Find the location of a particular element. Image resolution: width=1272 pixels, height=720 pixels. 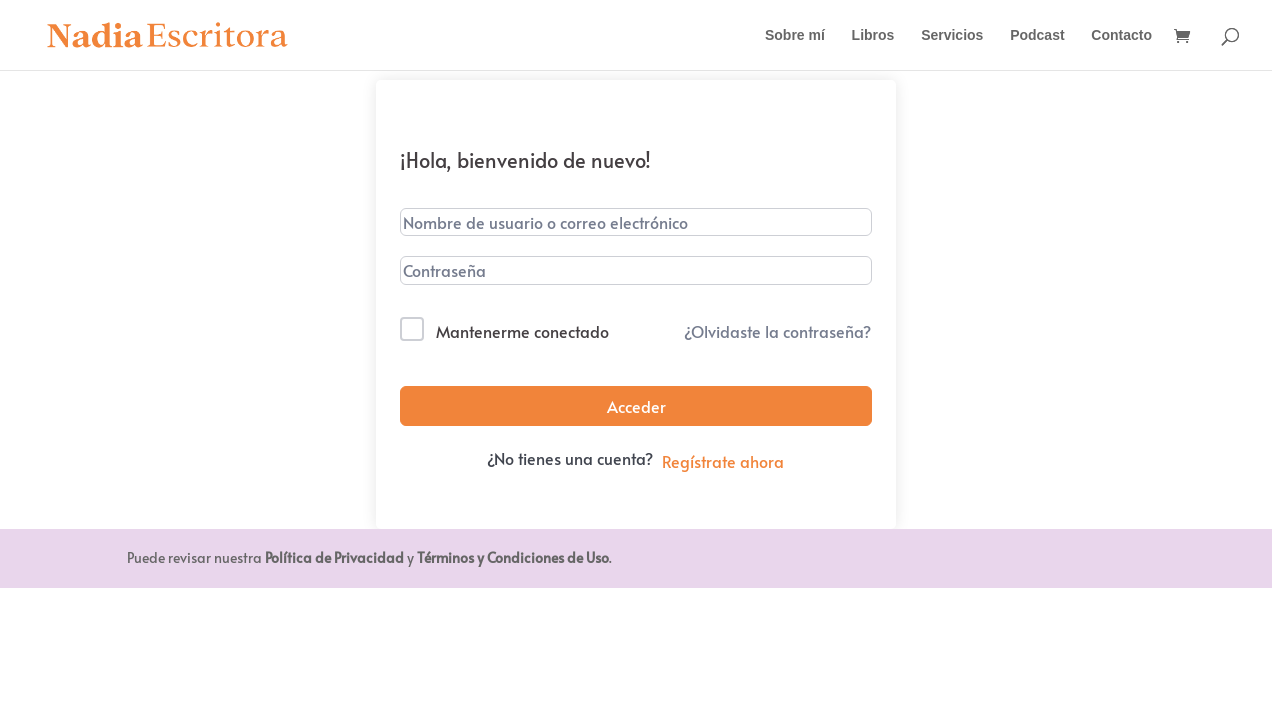

Política de Privacidad is located at coordinates (334, 557).